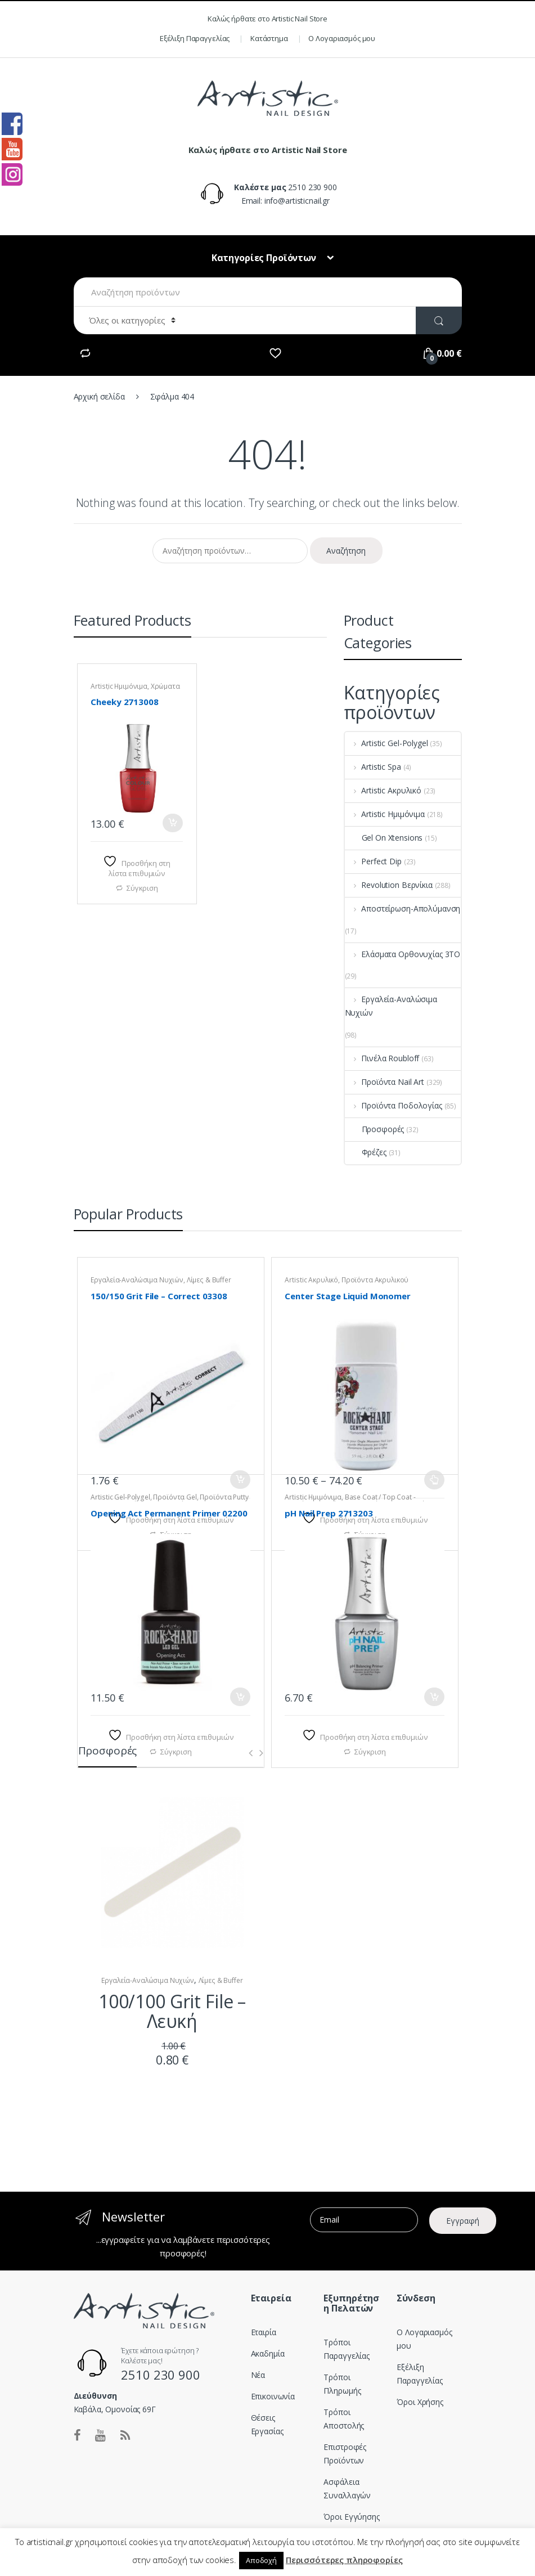 Image resolution: width=535 pixels, height=2576 pixels. Describe the element at coordinates (344, 2559) in the screenshot. I see `Περισσότερες πληροφορίες` at that location.